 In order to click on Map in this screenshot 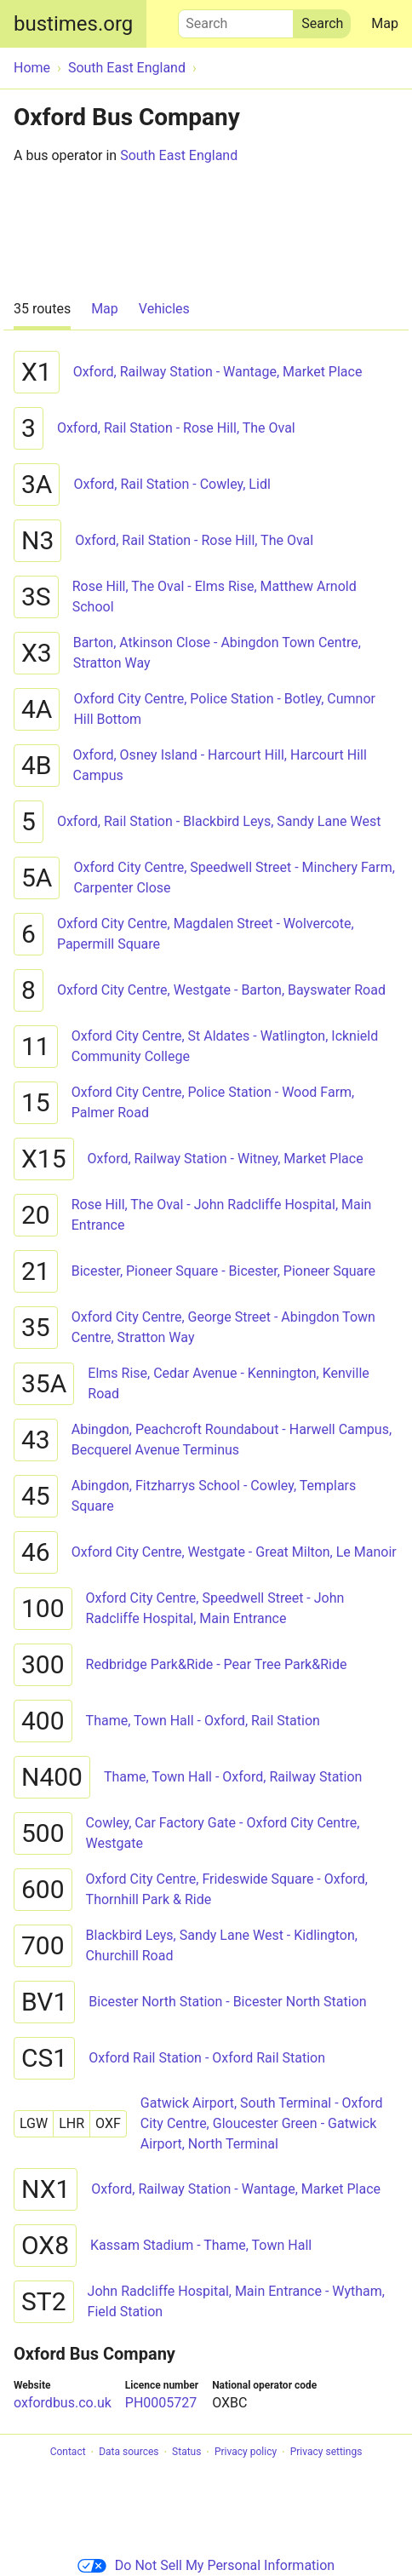, I will do `click(384, 23)`.